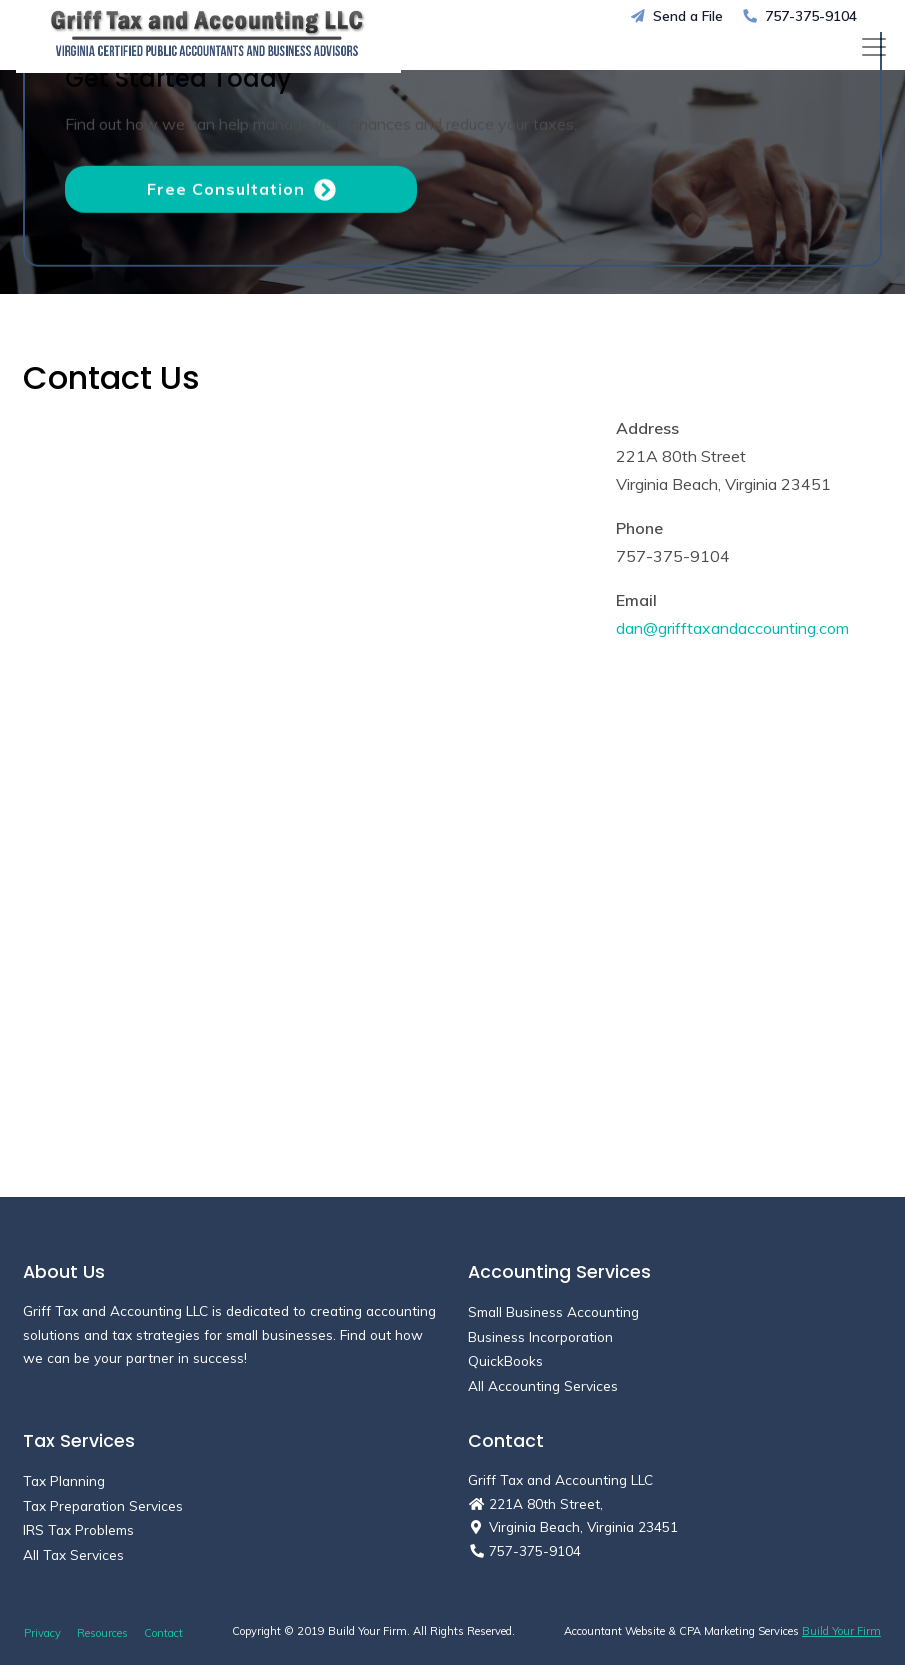 This screenshot has height=1665, width=905. What do you see at coordinates (874, 47) in the screenshot?
I see `[Toggle navigation]` at bounding box center [874, 47].